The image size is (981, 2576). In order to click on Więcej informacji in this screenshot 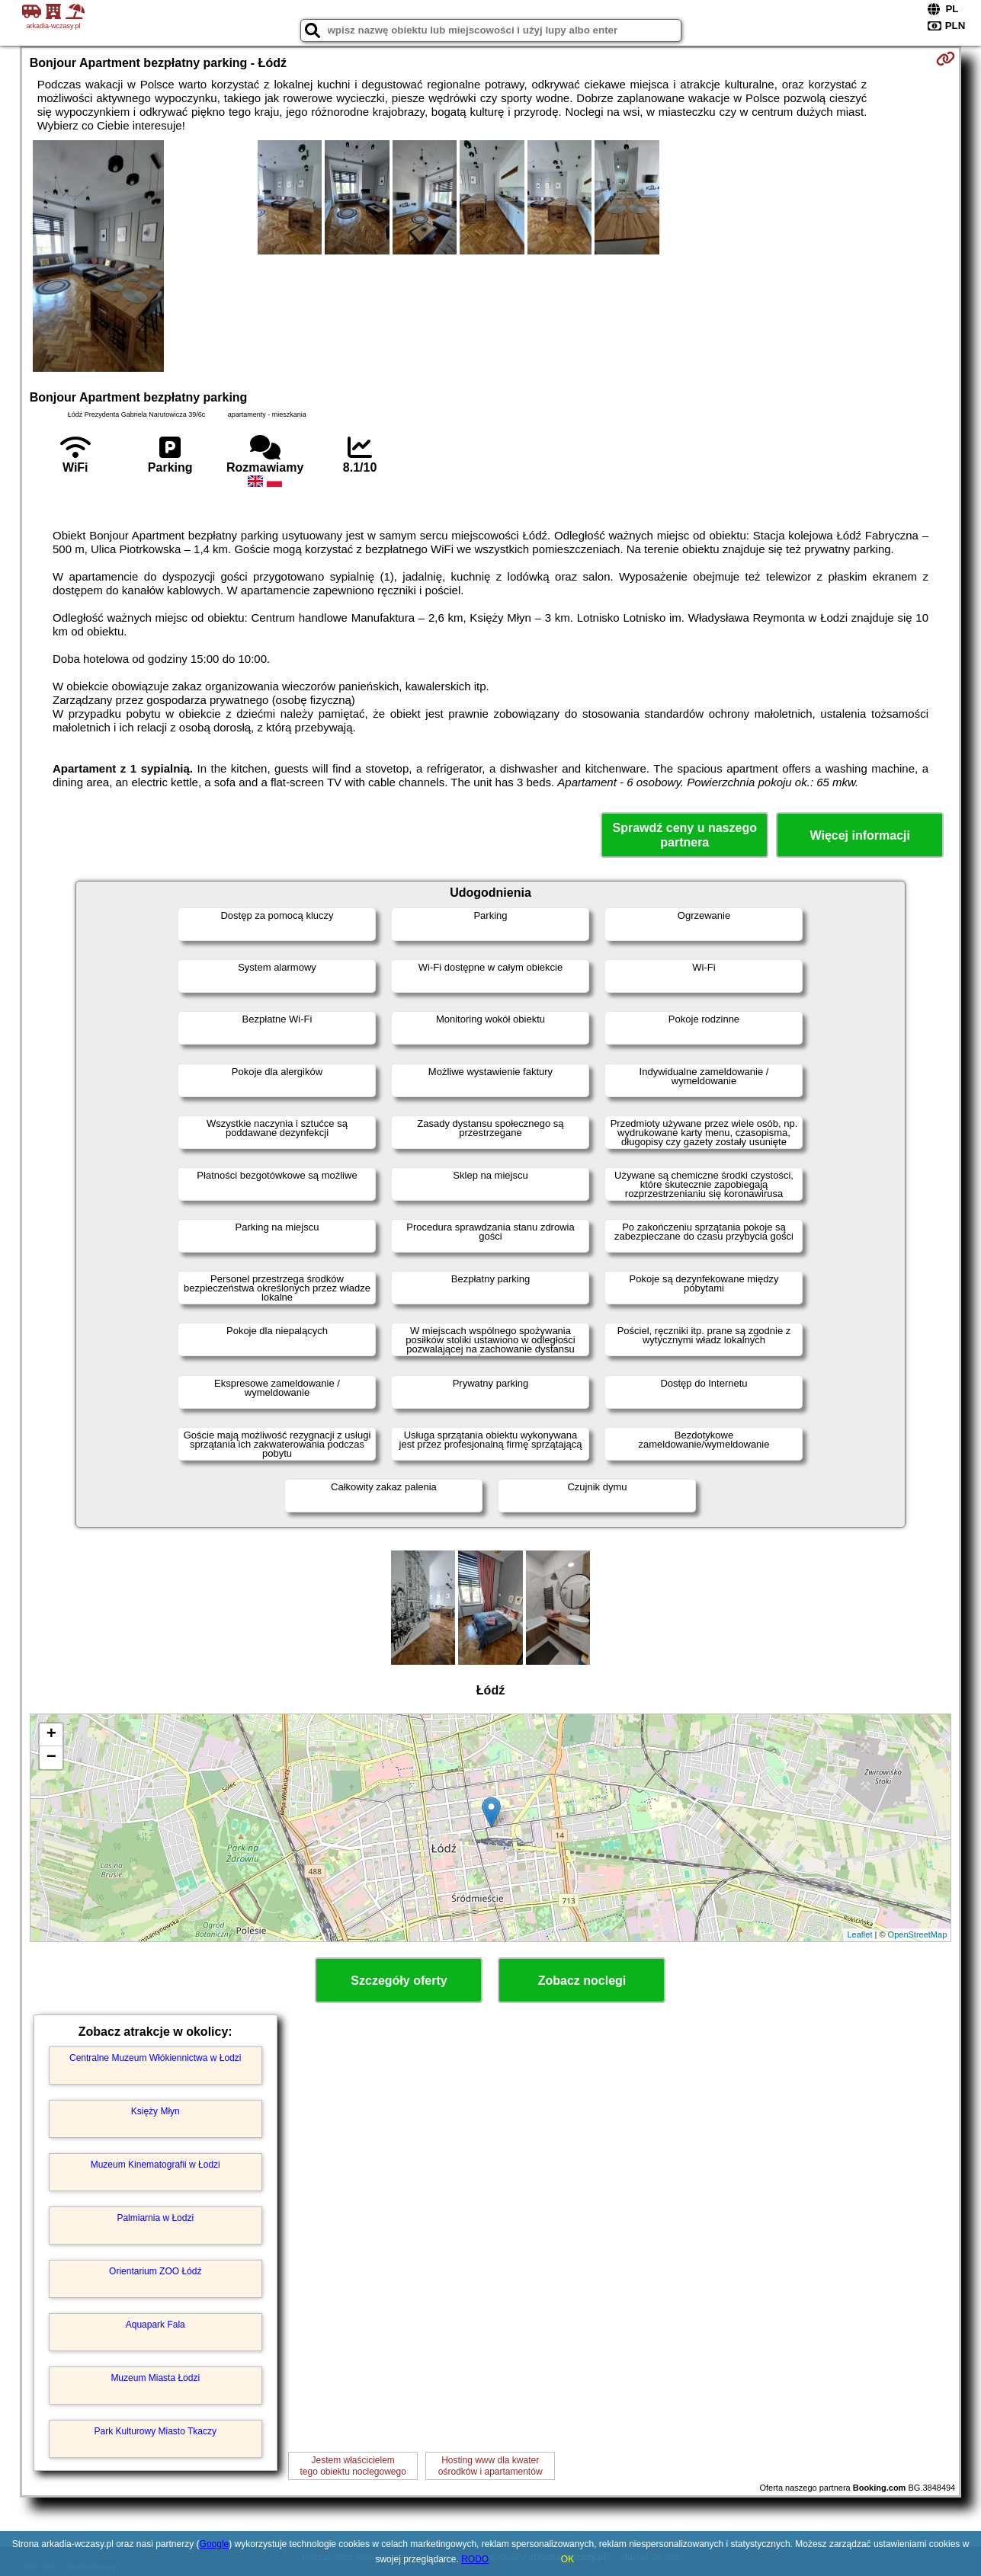, I will do `click(860, 835)`.